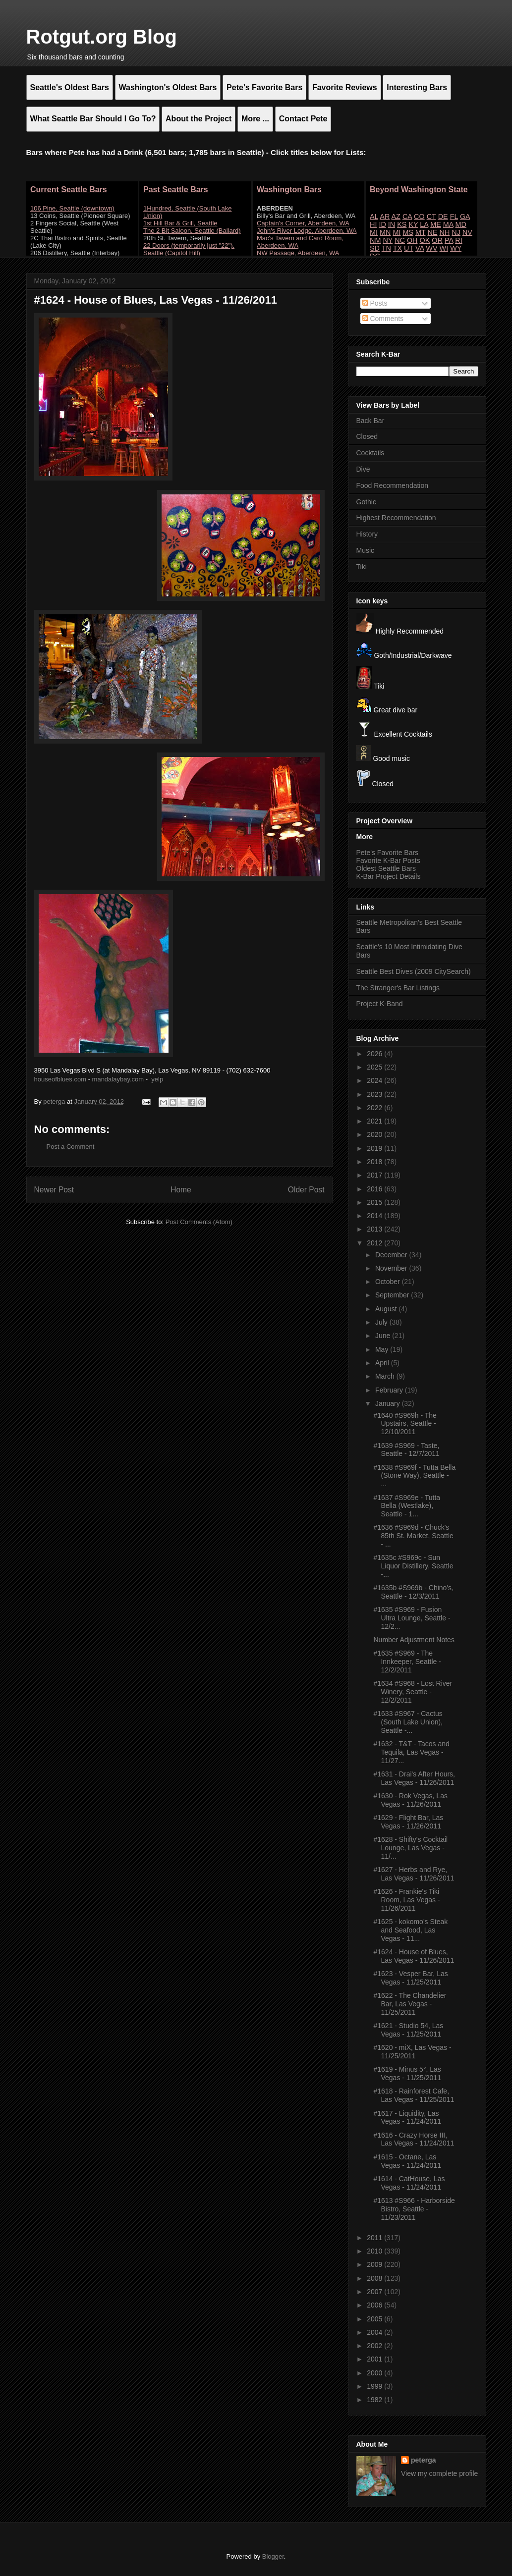 This screenshot has width=512, height=2576. Describe the element at coordinates (409, 2183) in the screenshot. I see `#1614 - CatHouse, Las Vegas - 11/24/2011` at that location.